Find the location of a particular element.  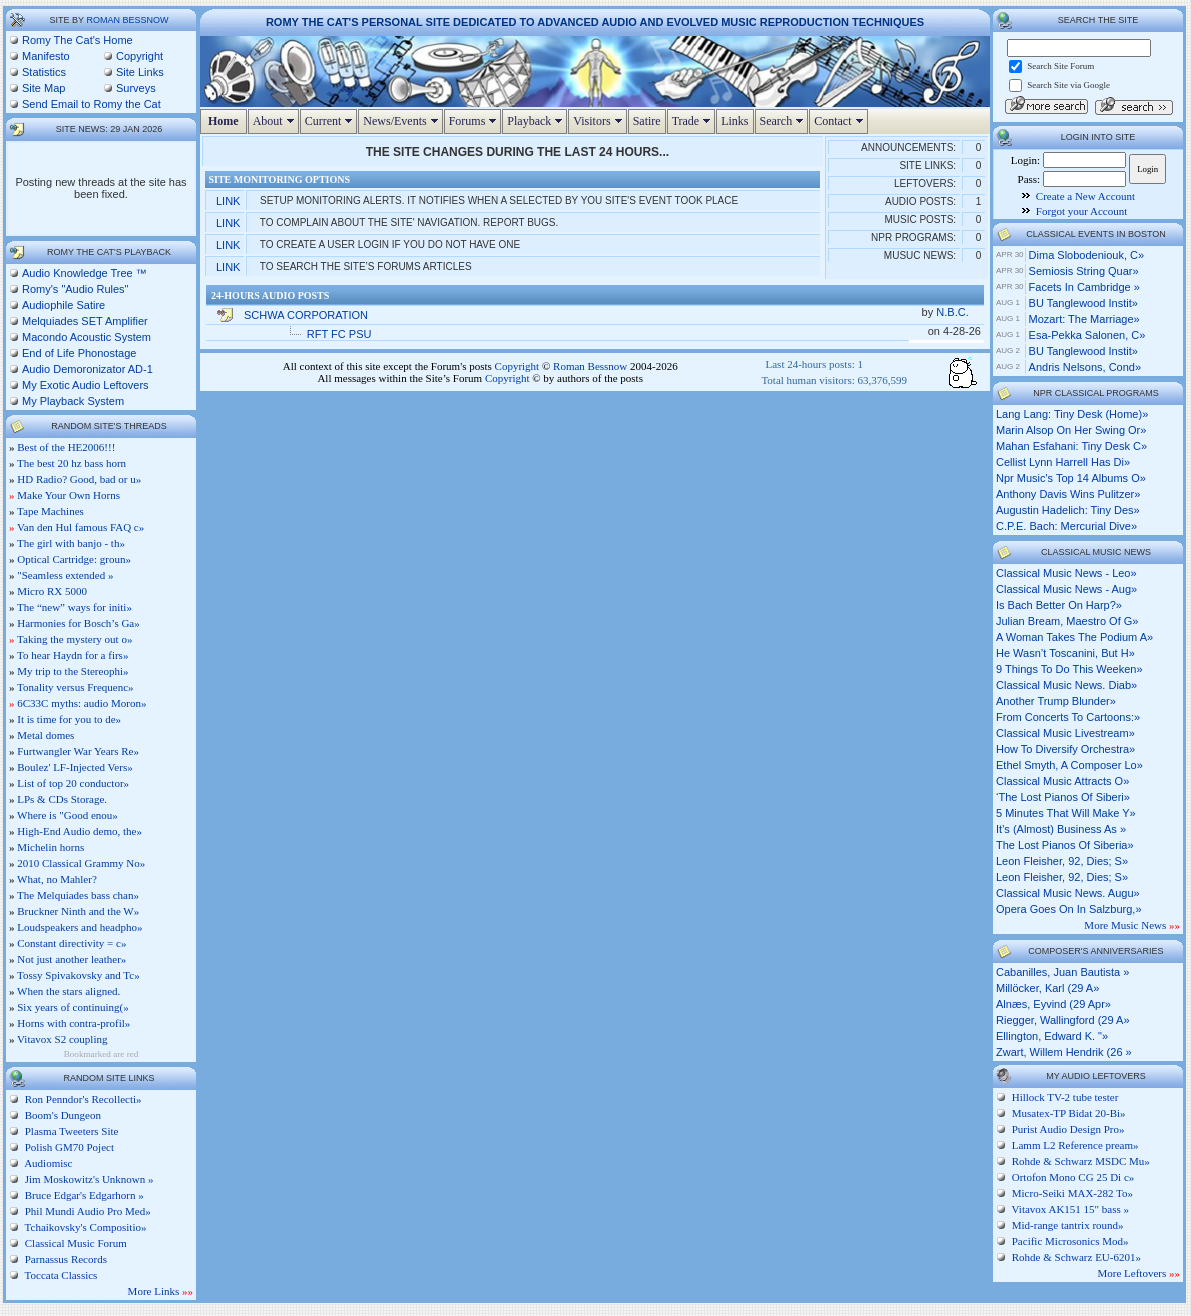

Polish GM70 Poject is located at coordinates (68, 1147).